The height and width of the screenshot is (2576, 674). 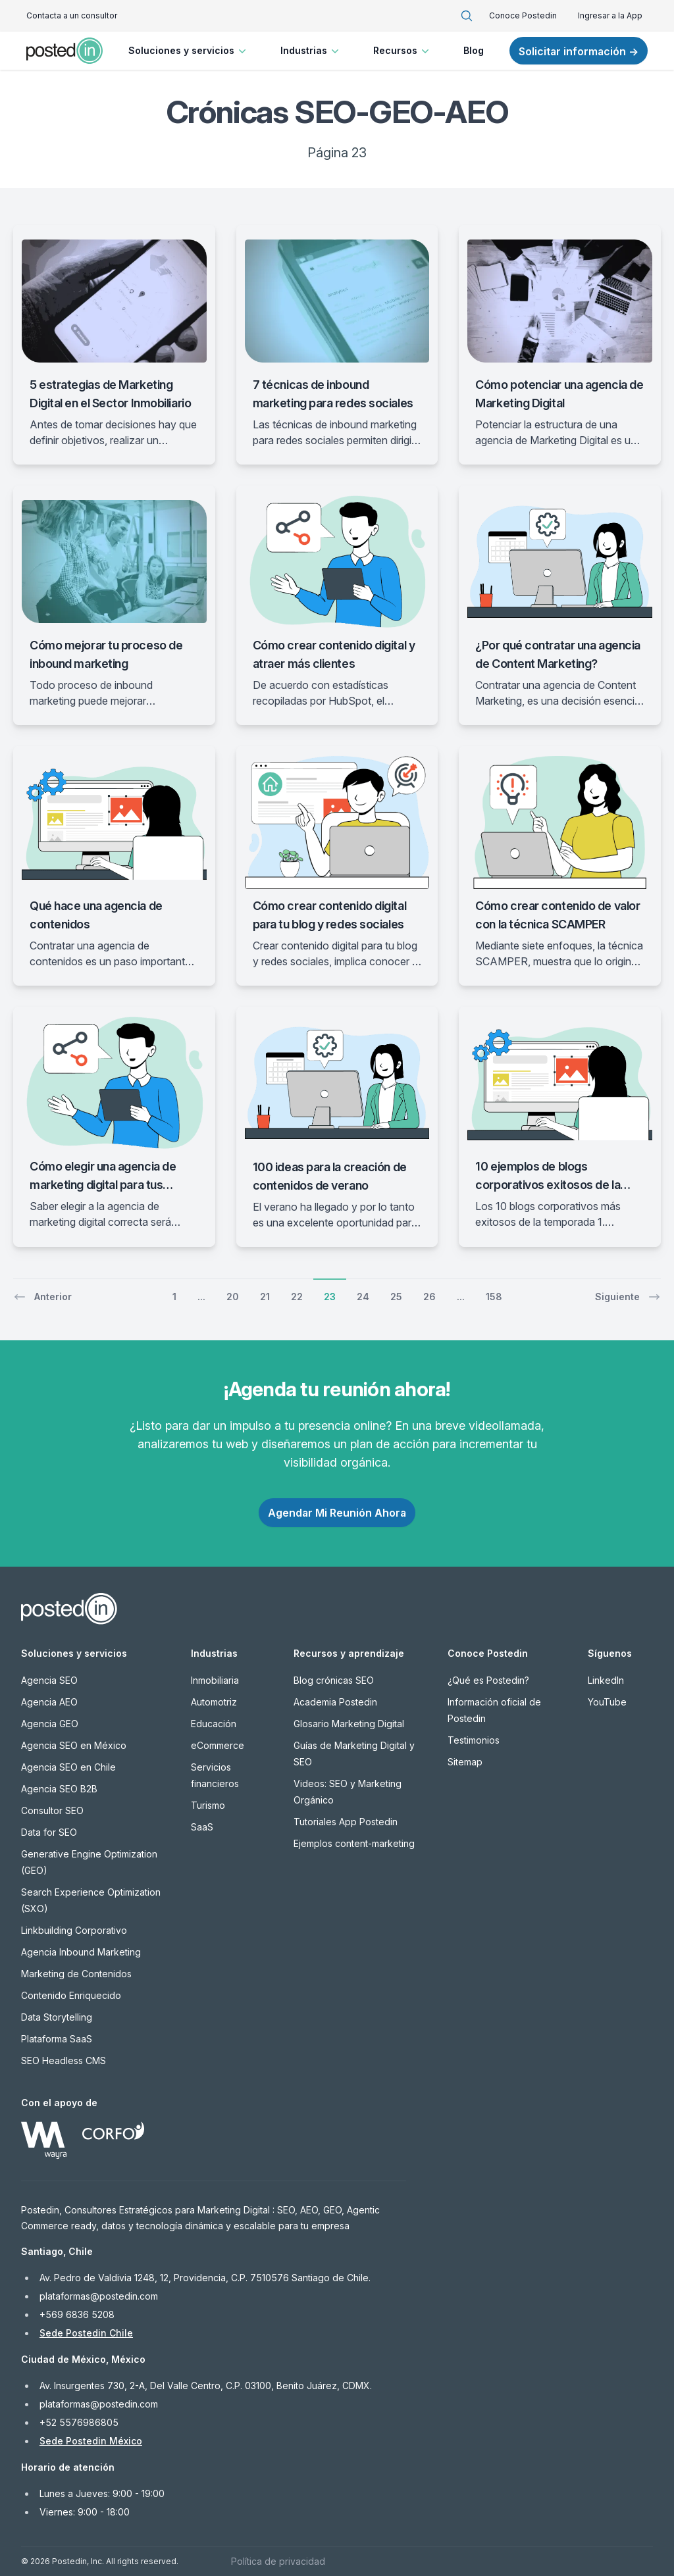 What do you see at coordinates (214, 1701) in the screenshot?
I see `Automotriz` at bounding box center [214, 1701].